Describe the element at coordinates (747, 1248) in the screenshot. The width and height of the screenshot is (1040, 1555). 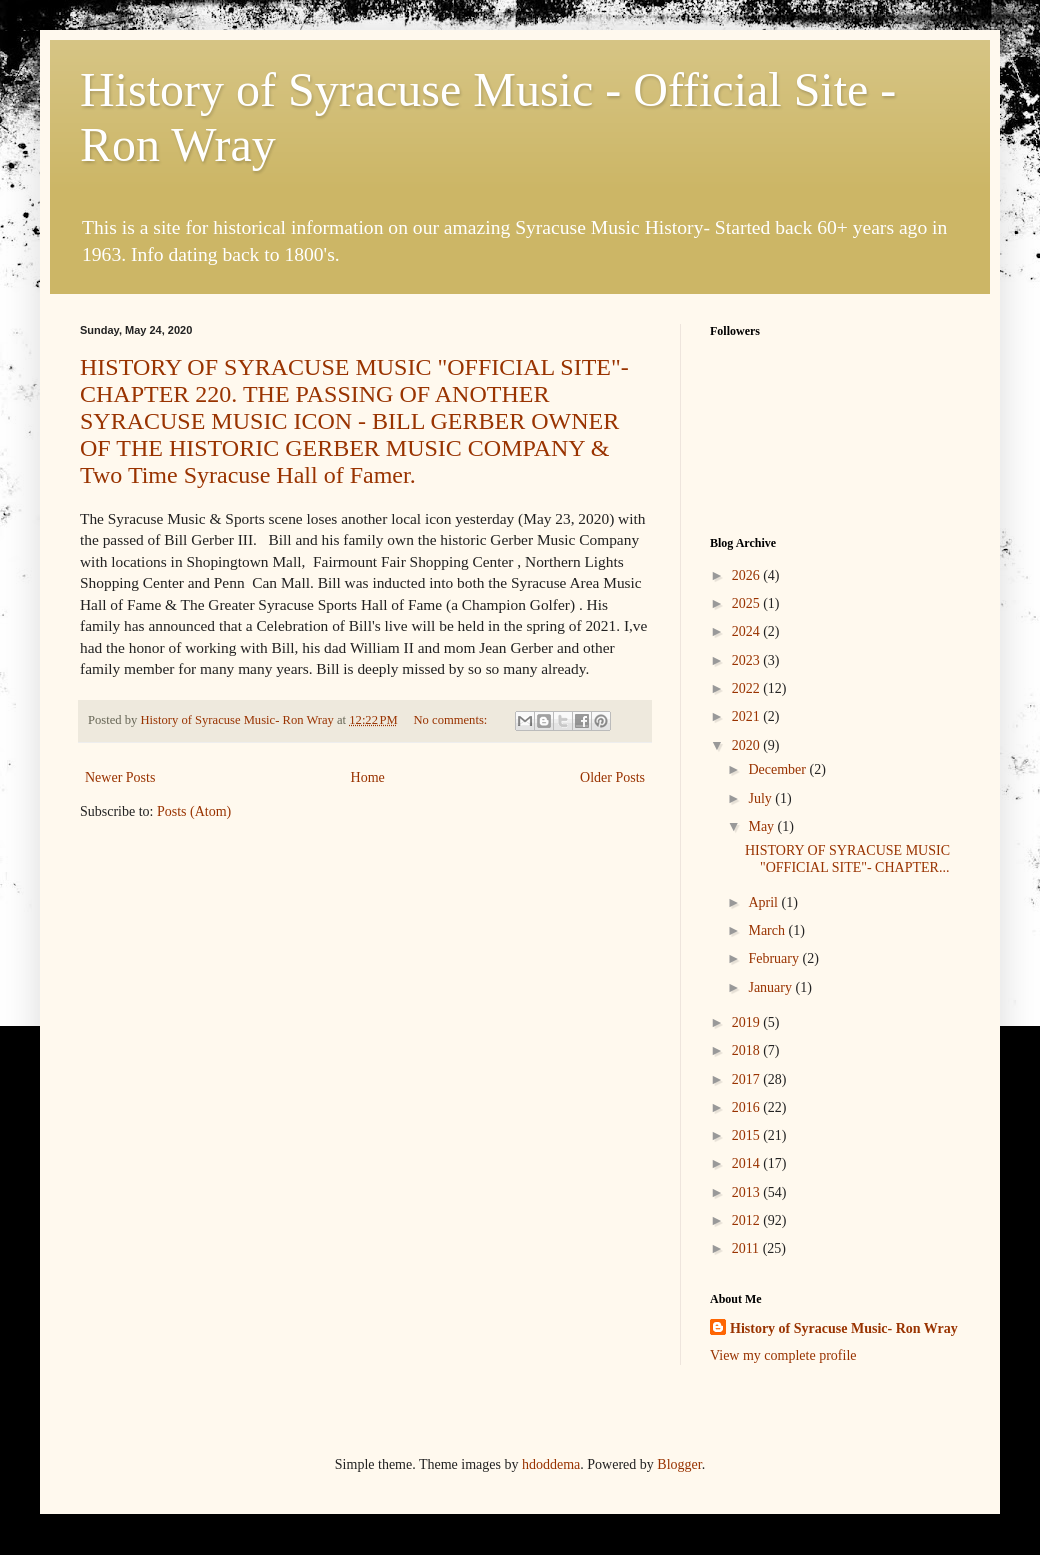
I see `2011` at that location.